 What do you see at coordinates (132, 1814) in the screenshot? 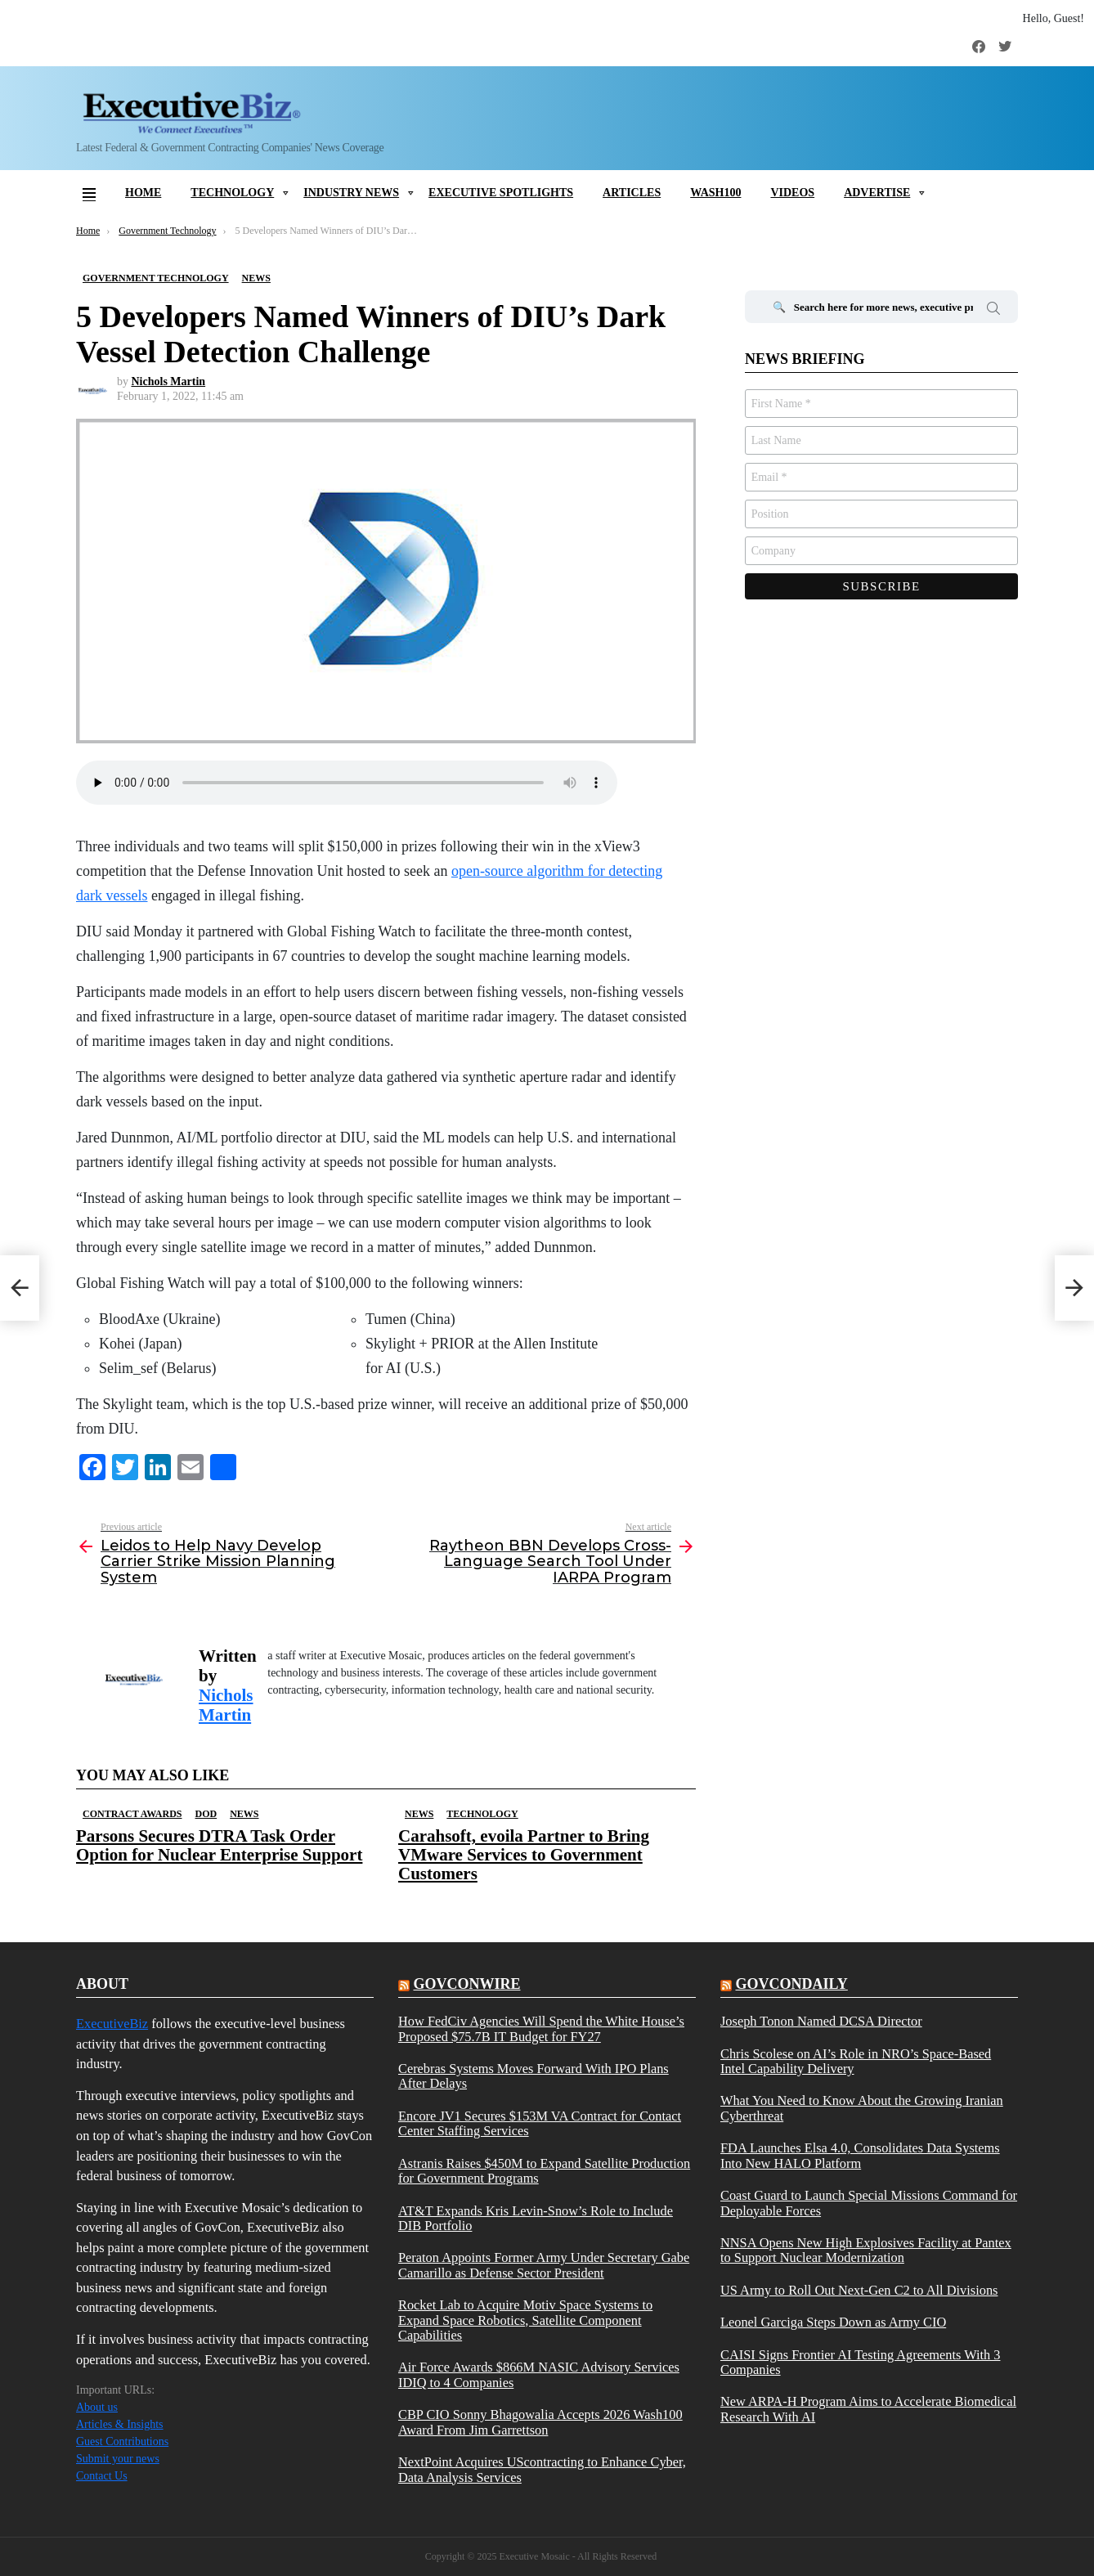
I see `Contract Awards` at bounding box center [132, 1814].